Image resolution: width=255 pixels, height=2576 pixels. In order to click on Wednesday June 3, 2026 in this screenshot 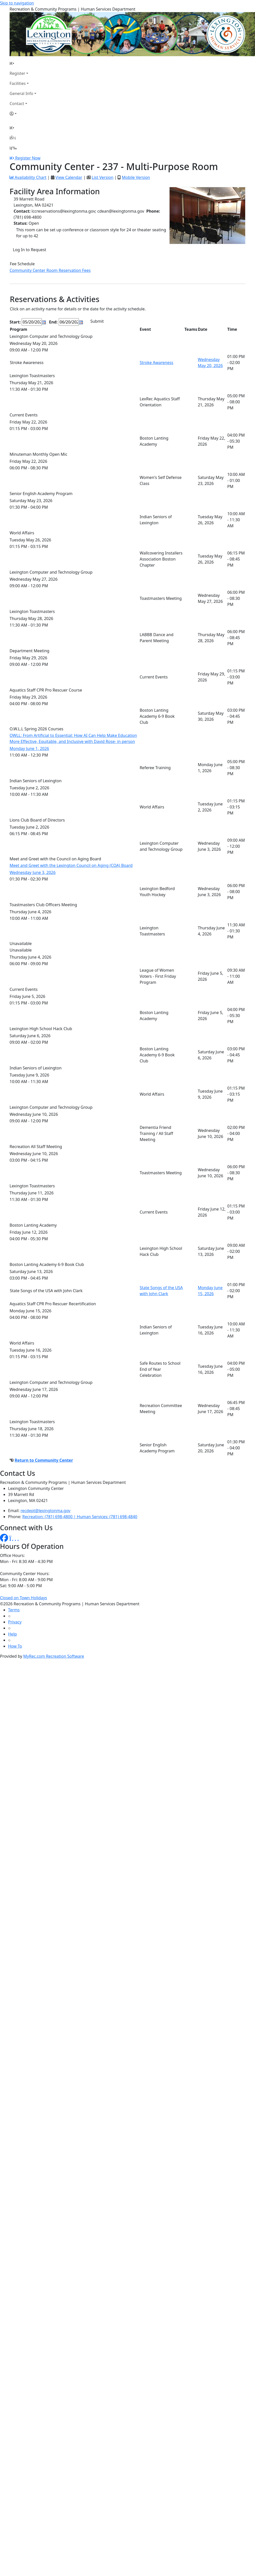, I will do `click(33, 872)`.